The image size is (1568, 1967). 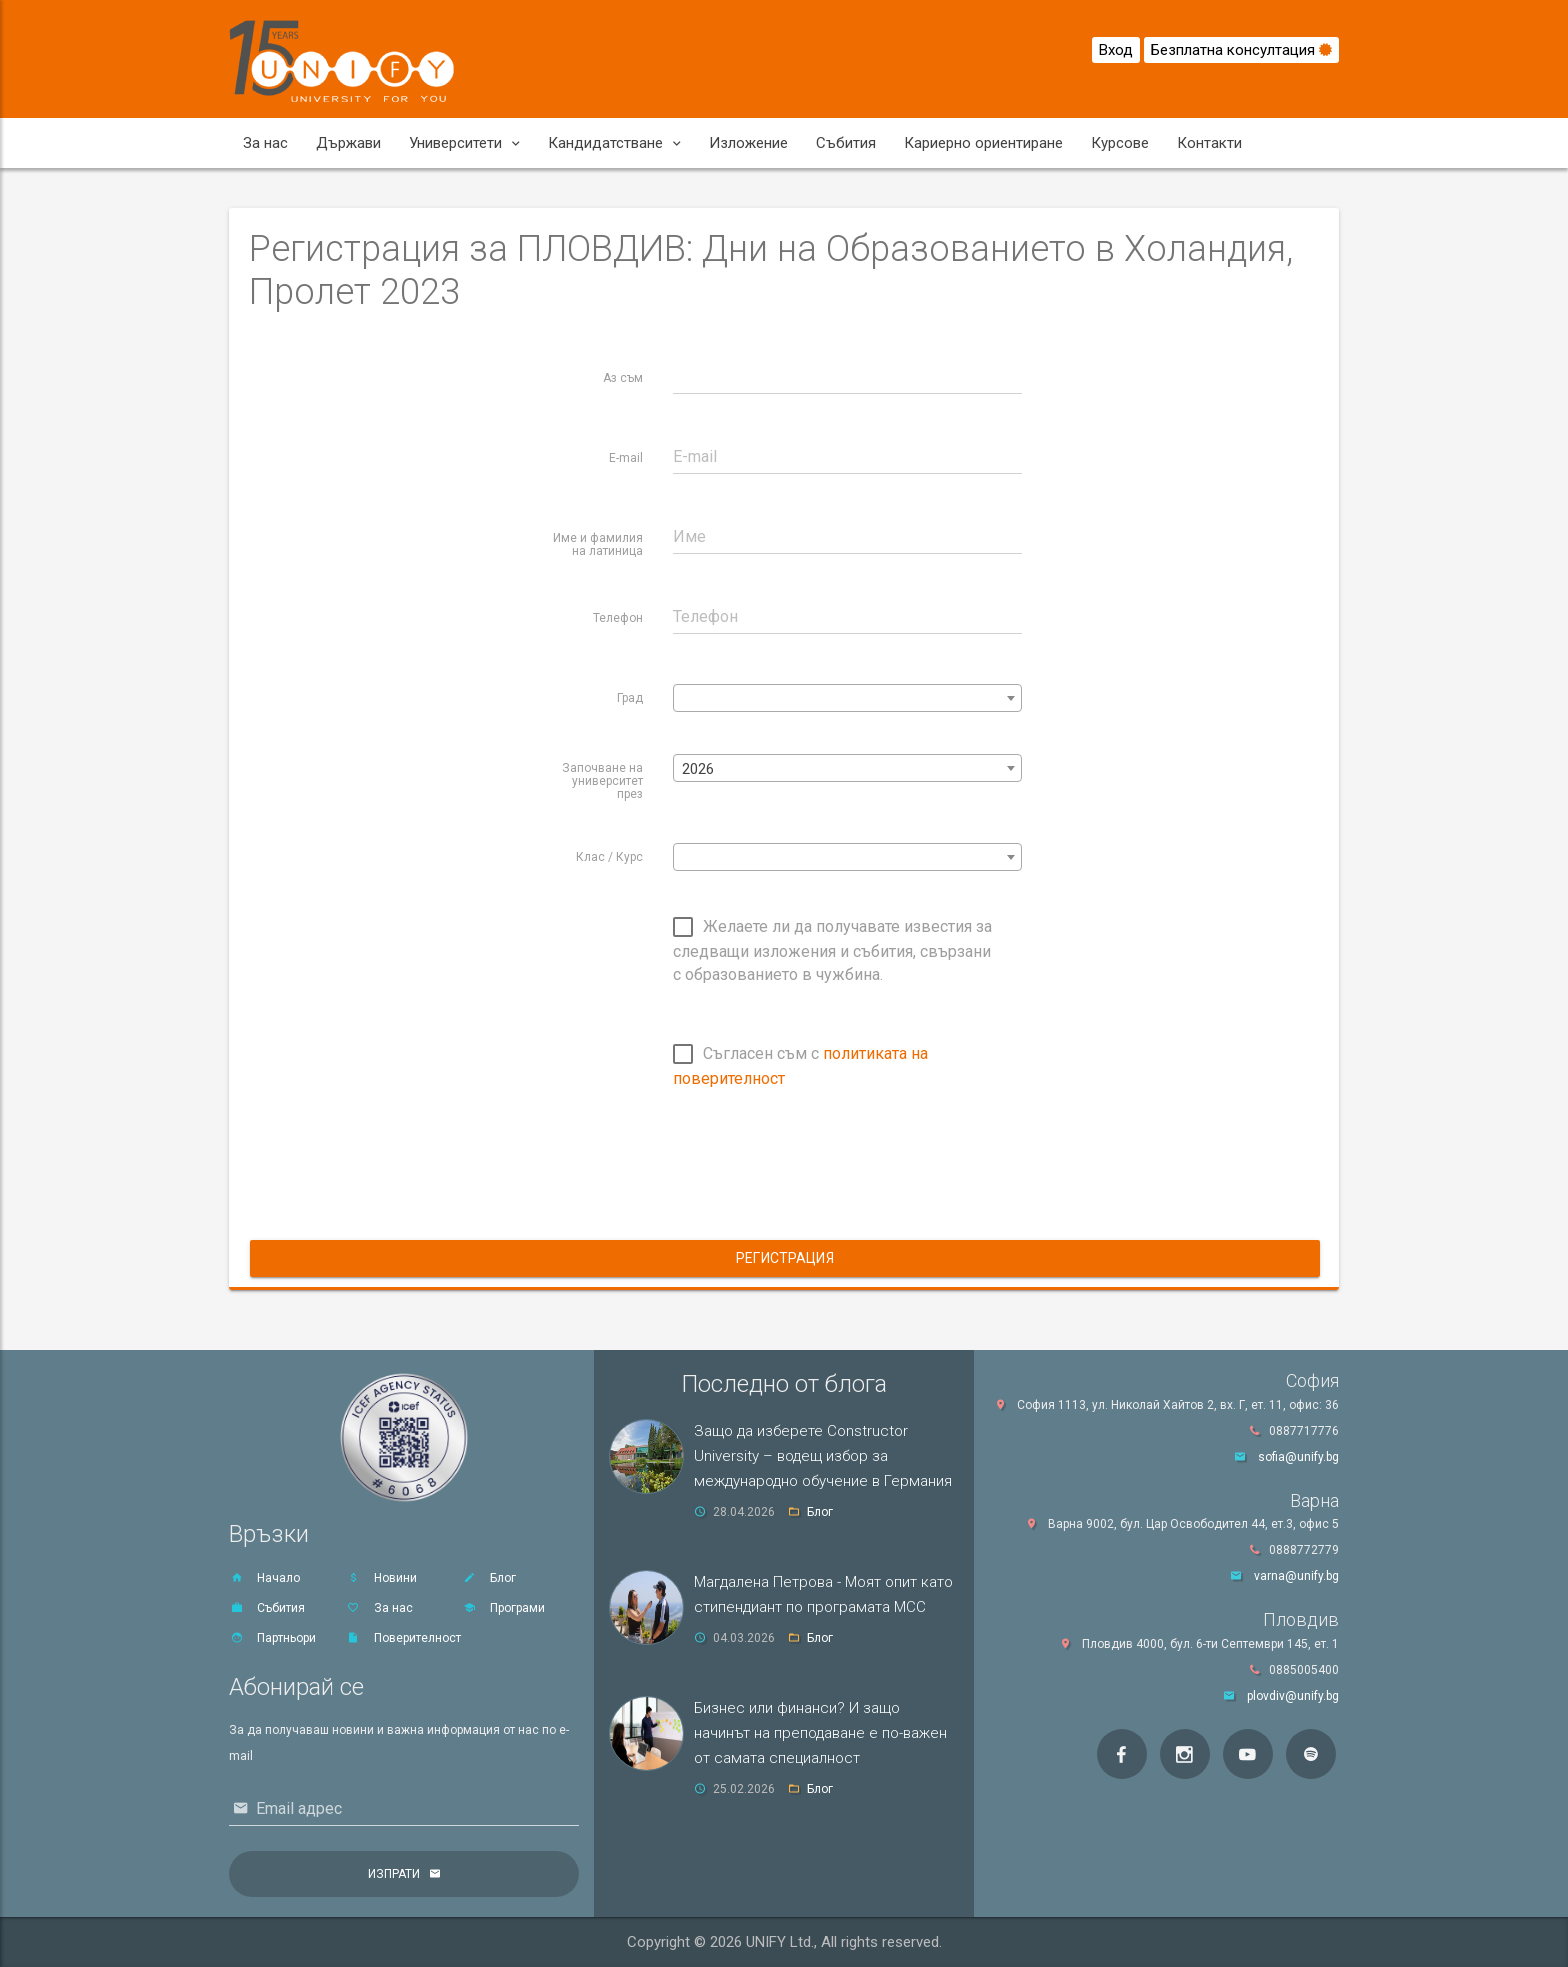 What do you see at coordinates (602, 781) in the screenshot?
I see `Започване на университет през` at bounding box center [602, 781].